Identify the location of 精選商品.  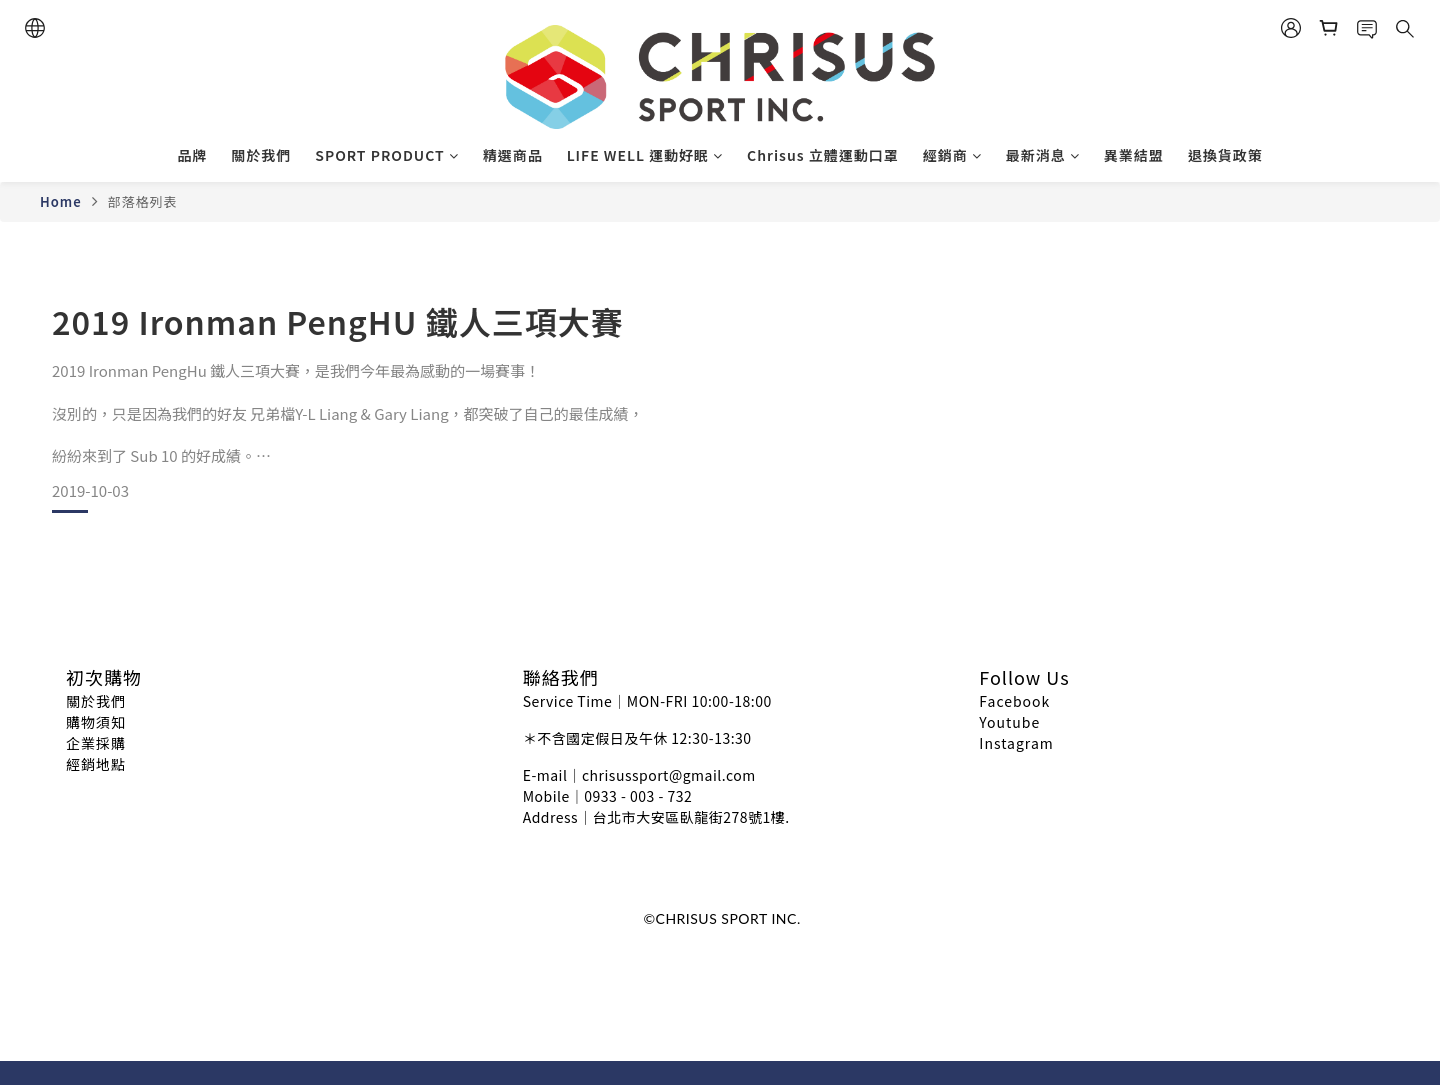
(513, 155).